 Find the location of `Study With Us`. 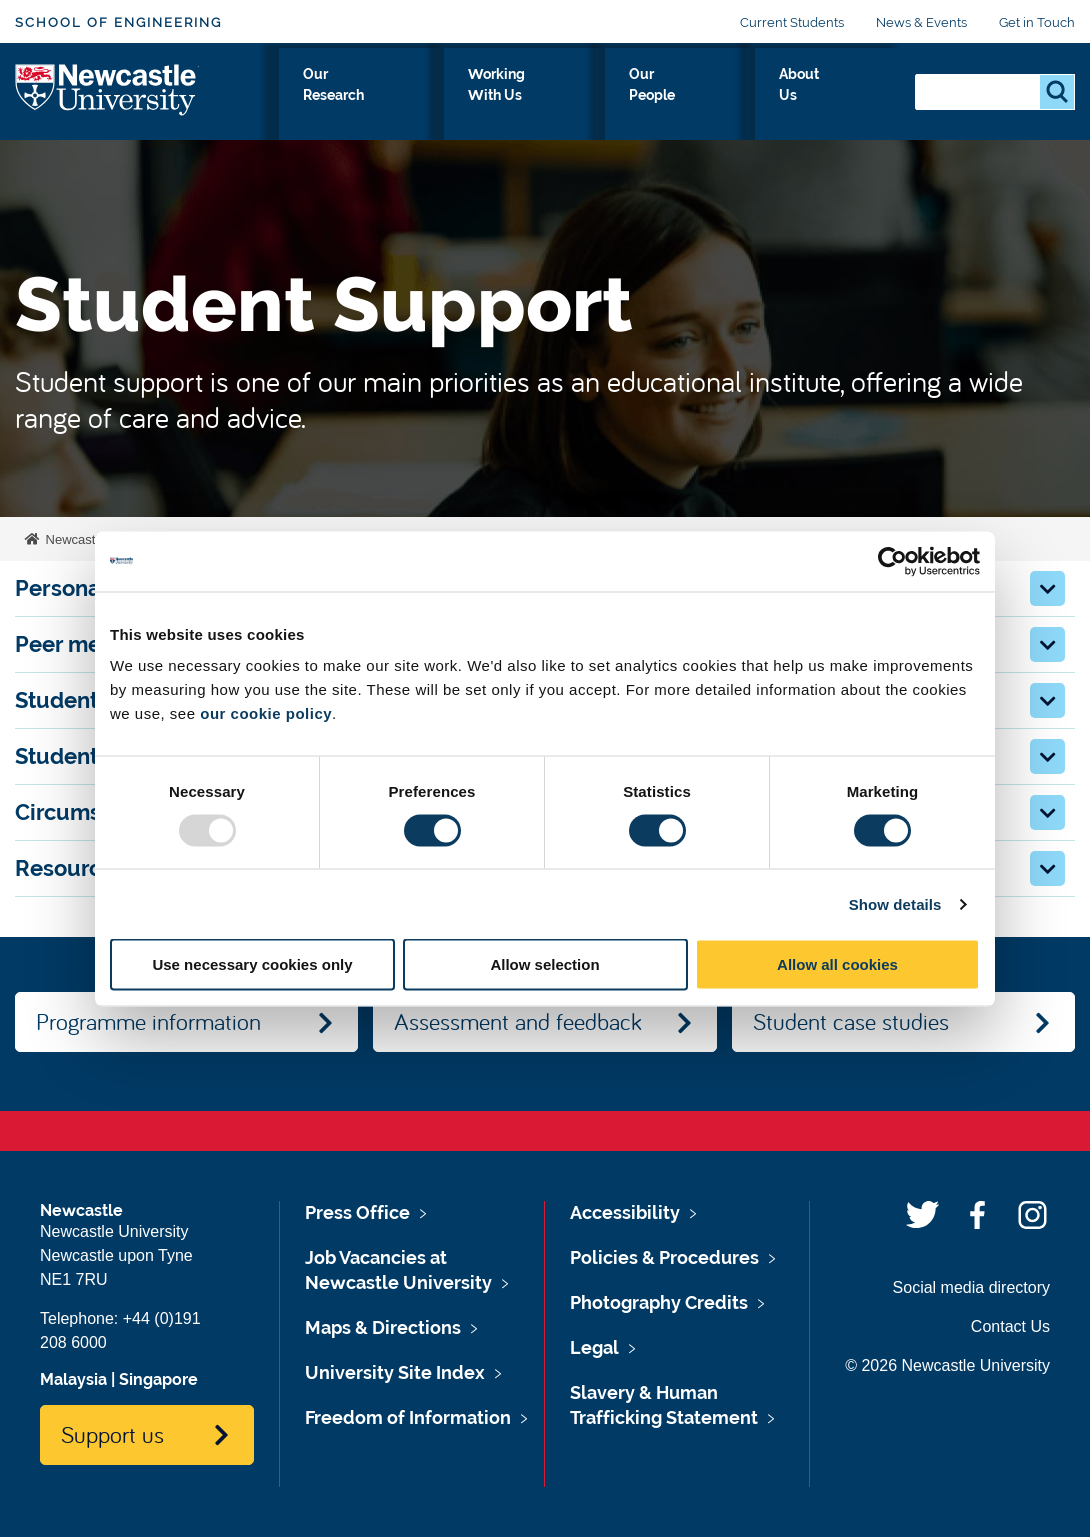

Study With Us is located at coordinates (306, 97).